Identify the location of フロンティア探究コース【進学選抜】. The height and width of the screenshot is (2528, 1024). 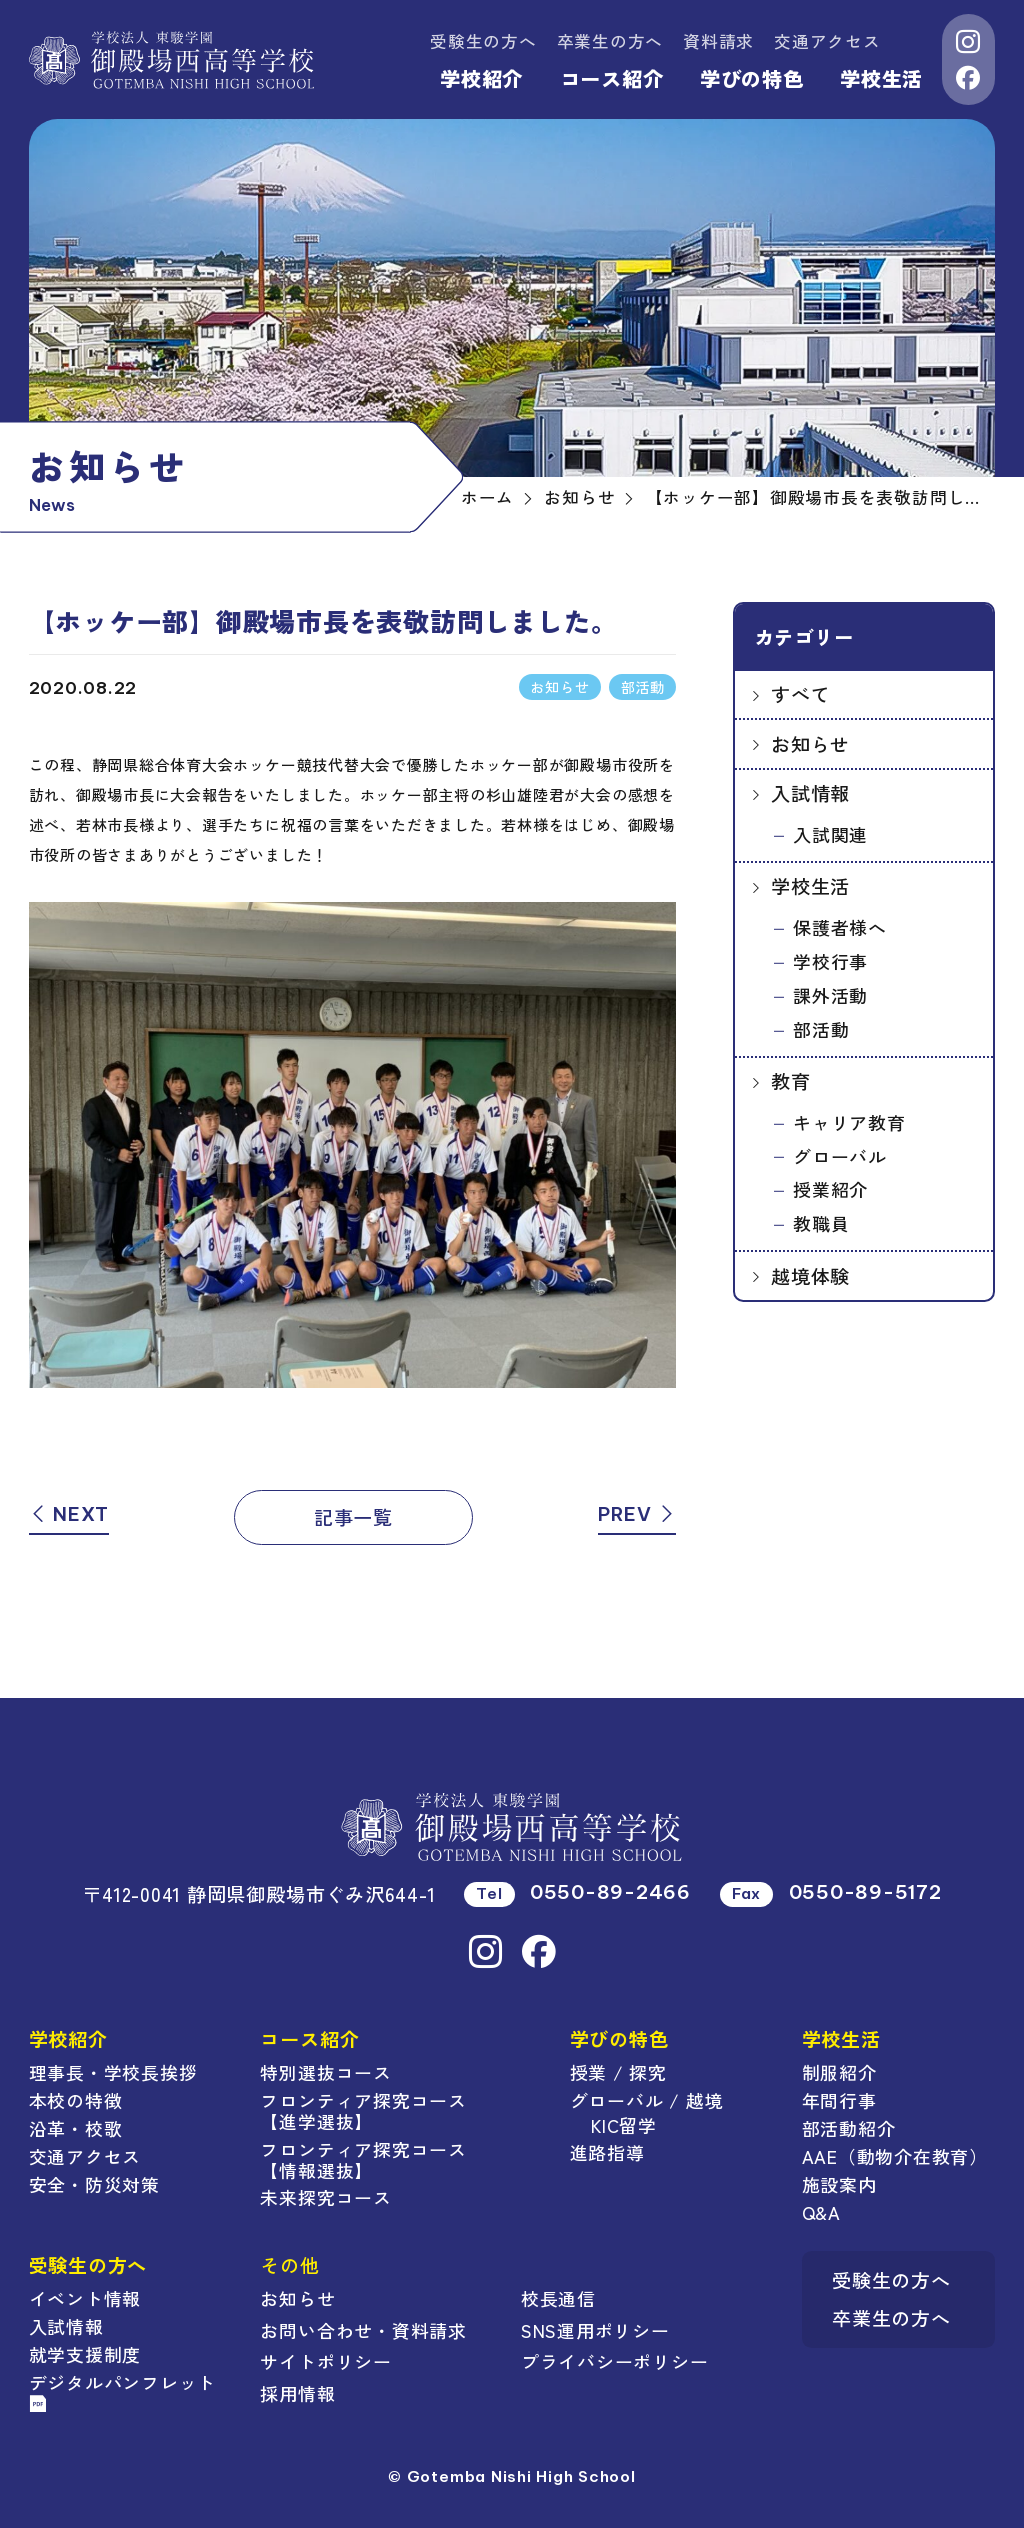
(363, 2110).